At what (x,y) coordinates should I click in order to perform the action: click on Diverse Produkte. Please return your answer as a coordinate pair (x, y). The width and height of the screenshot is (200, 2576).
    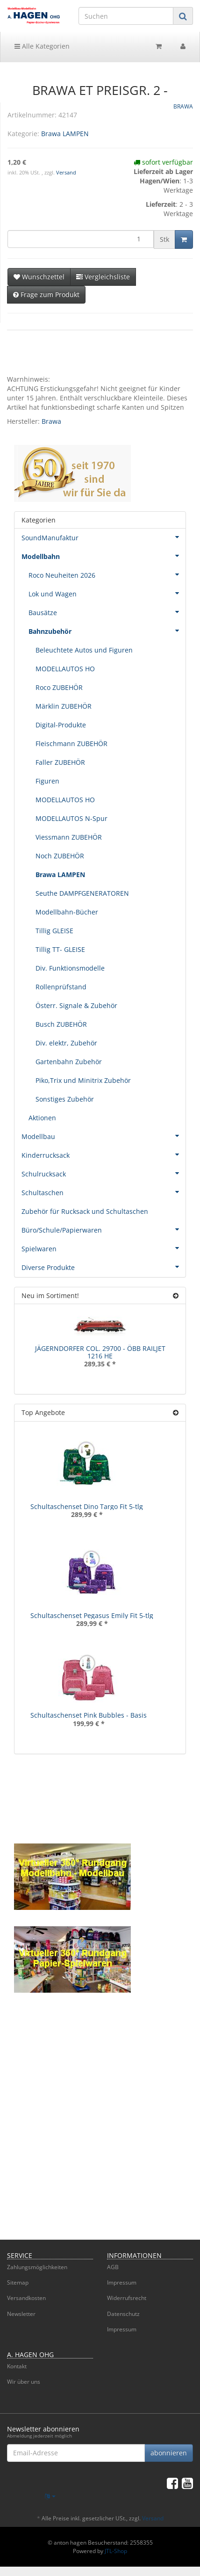
    Looking at the image, I should click on (103, 1266).